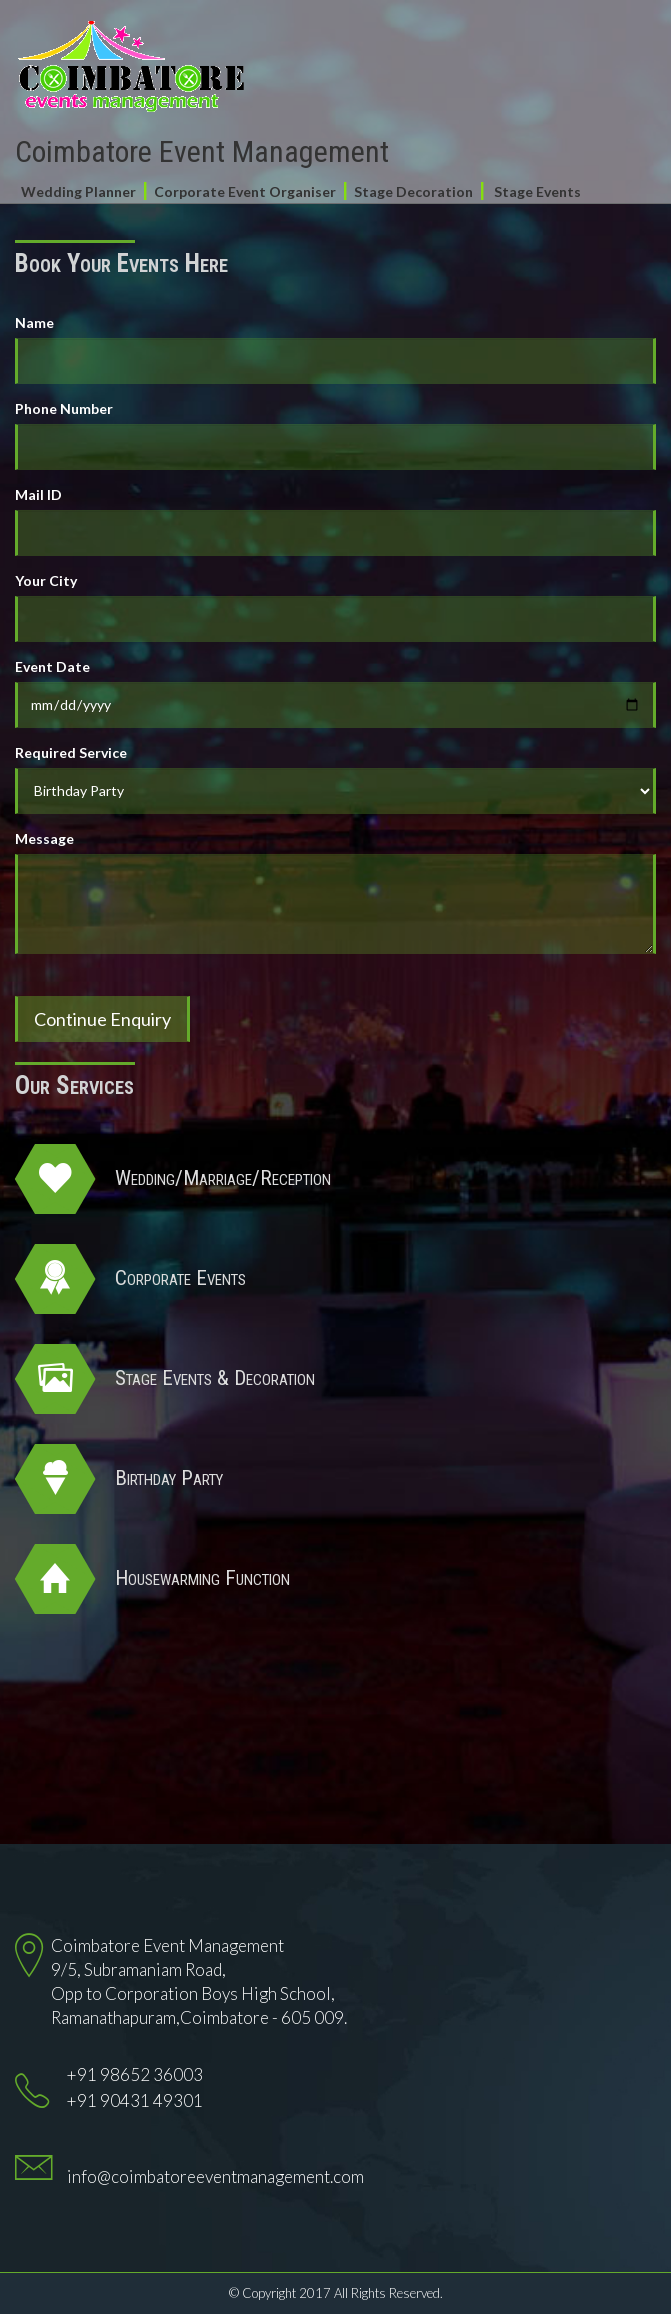  I want to click on +91 98652 36003, so click(135, 2074).